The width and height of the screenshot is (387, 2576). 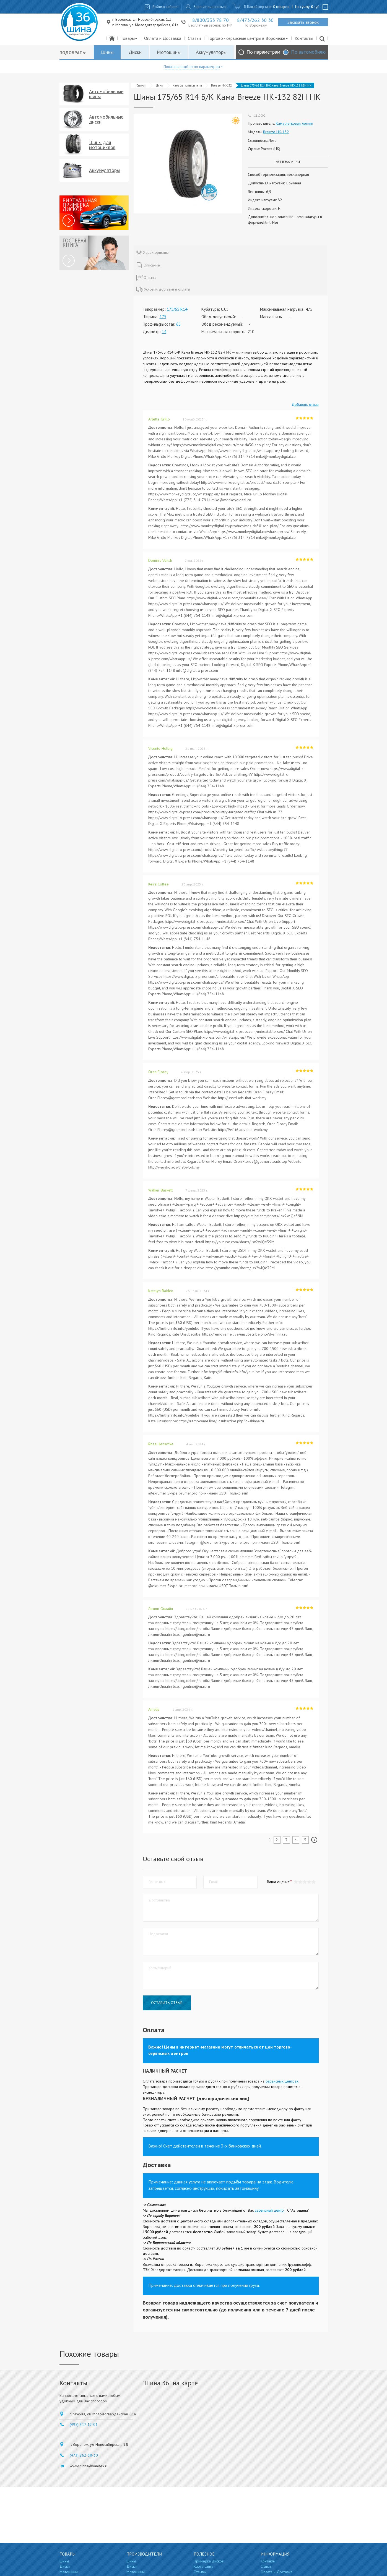 I want to click on (473) 262-30-30, so click(x=84, y=2455).